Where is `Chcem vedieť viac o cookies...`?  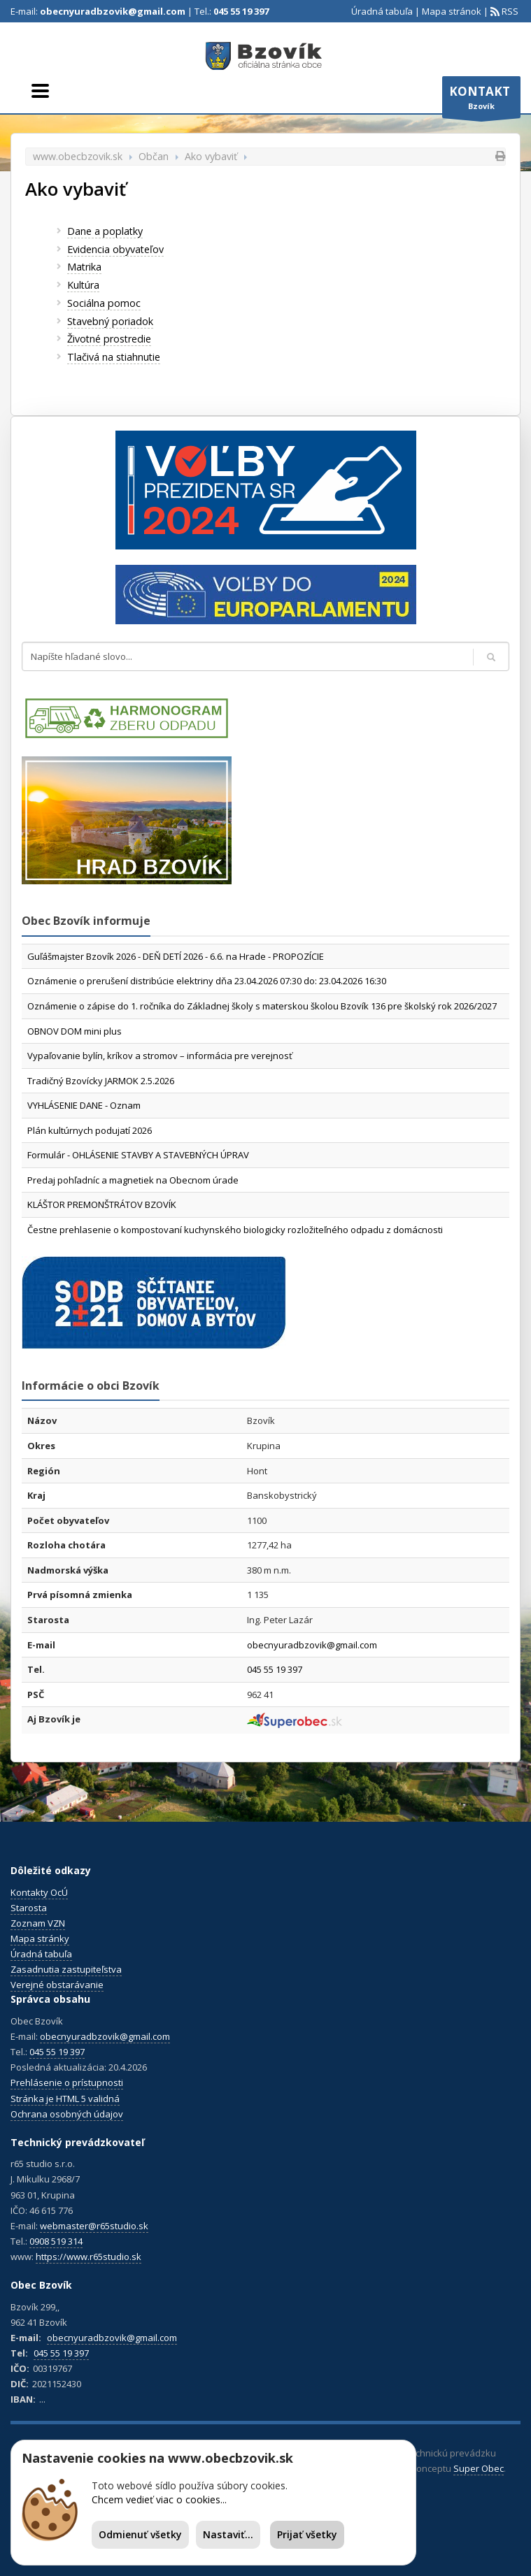
Chcem vedieť viac o cookies... is located at coordinates (159, 2499).